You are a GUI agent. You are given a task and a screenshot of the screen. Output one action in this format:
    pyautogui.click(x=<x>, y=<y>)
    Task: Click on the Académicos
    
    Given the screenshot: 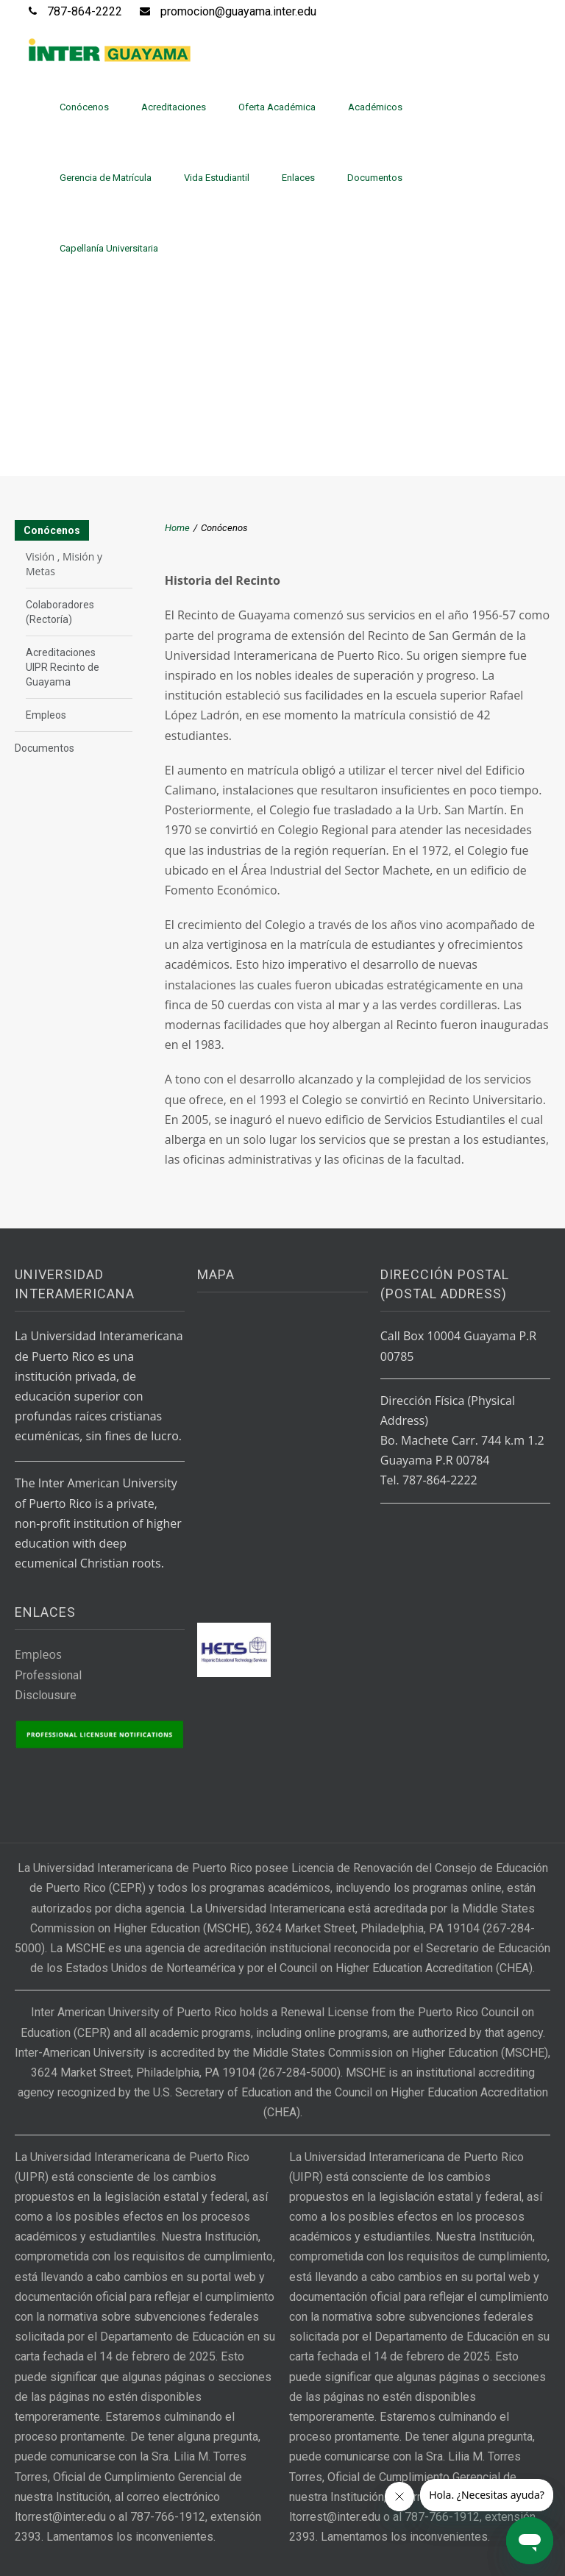 What is the action you would take?
    pyautogui.click(x=375, y=107)
    